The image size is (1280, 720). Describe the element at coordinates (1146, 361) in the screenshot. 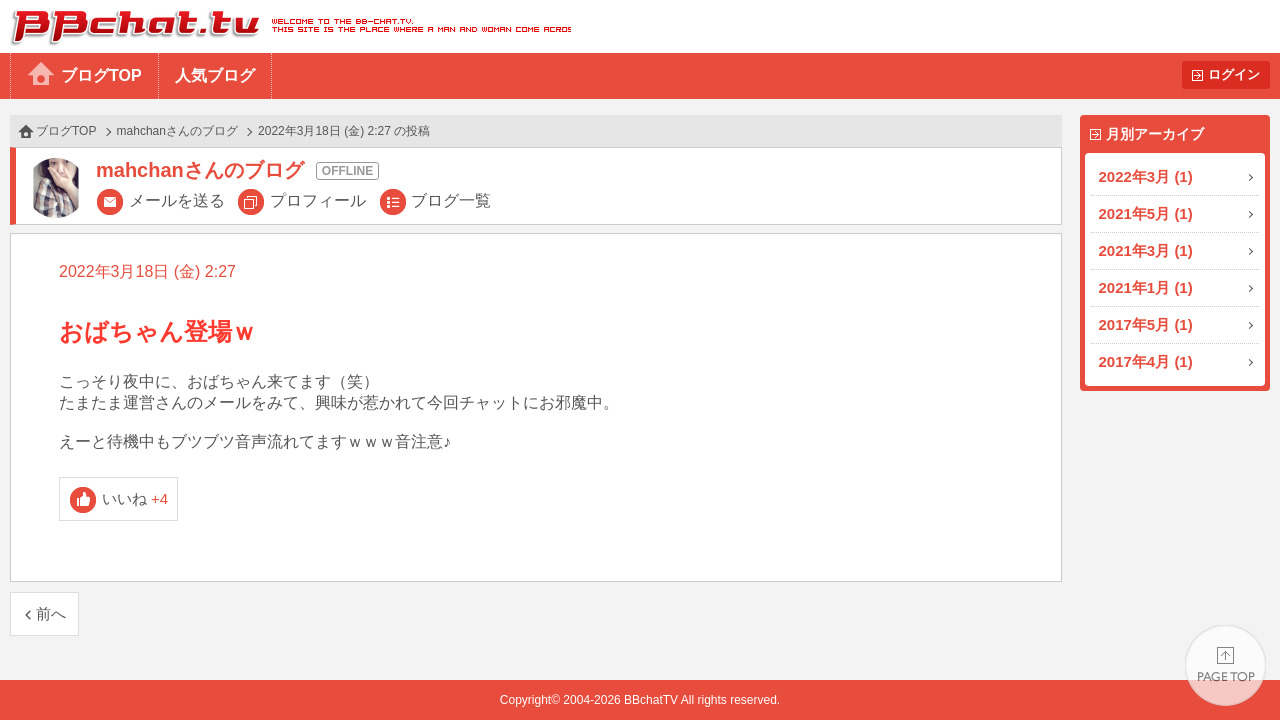

I see `2017年4月 (1)` at that location.